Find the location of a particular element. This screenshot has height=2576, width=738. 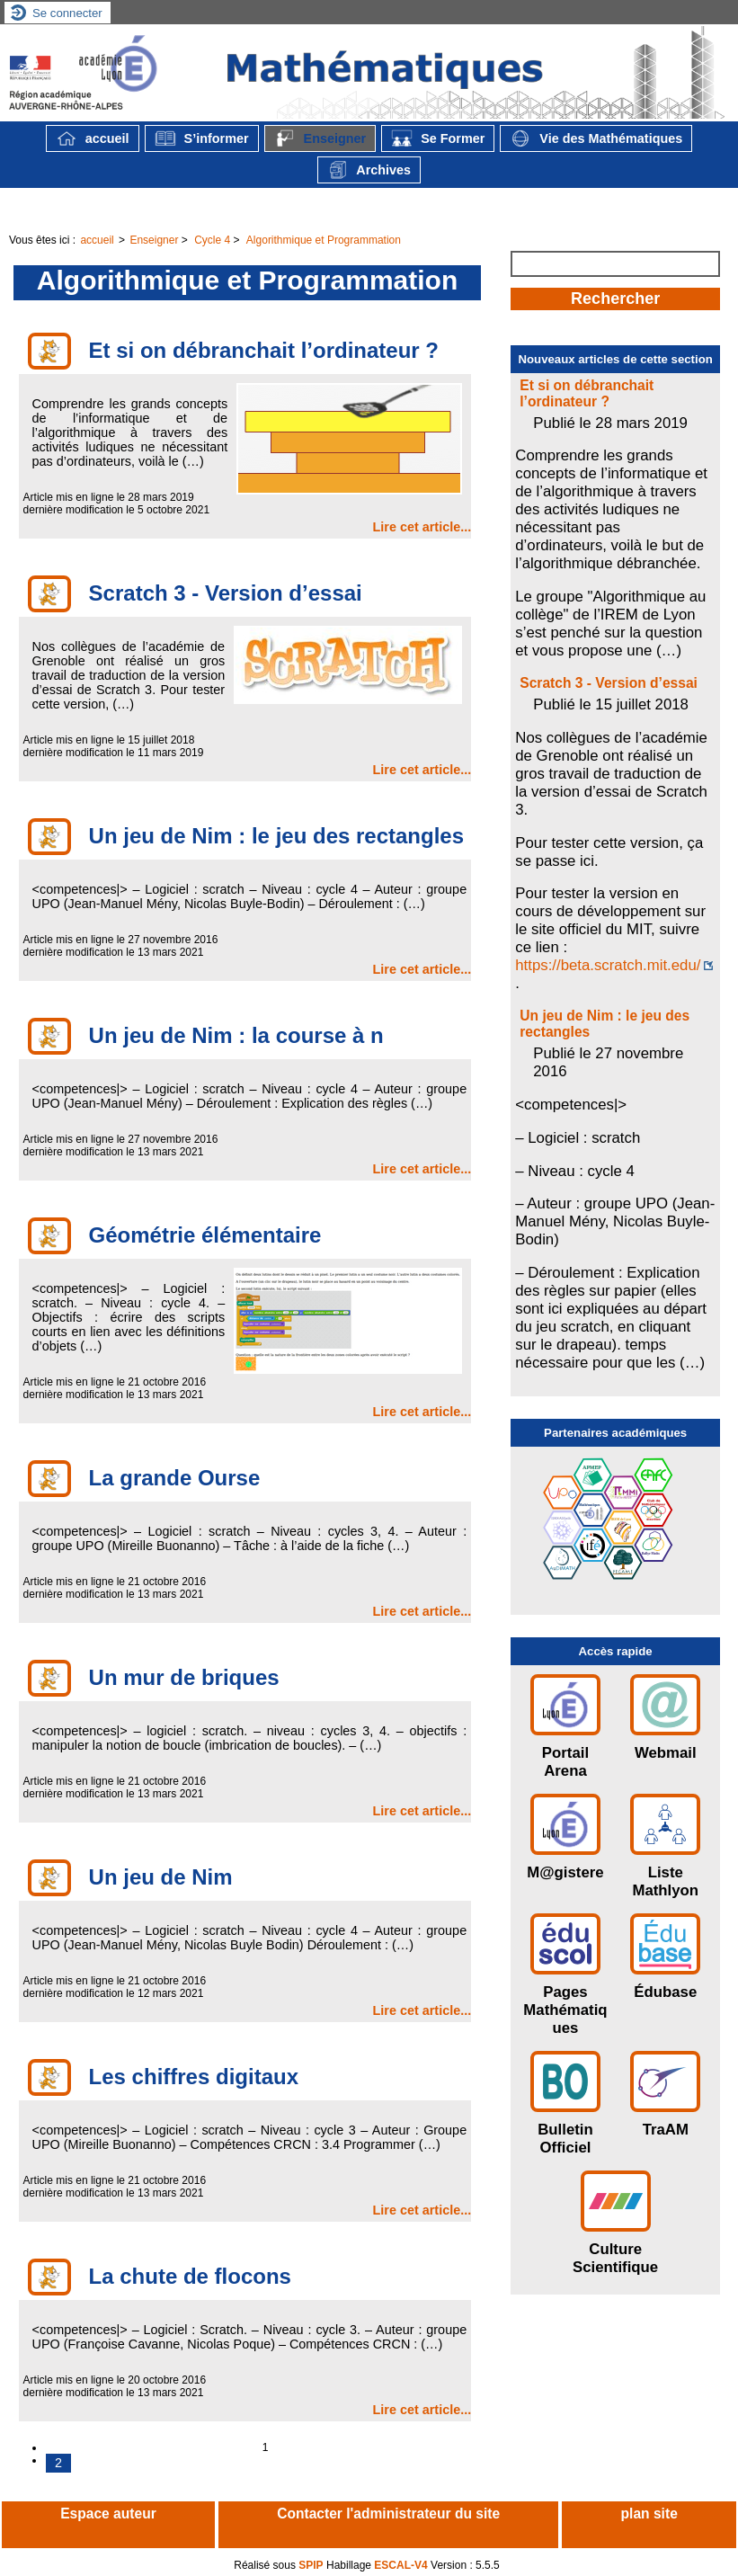

Algorithmique et Programmation is located at coordinates (323, 240).